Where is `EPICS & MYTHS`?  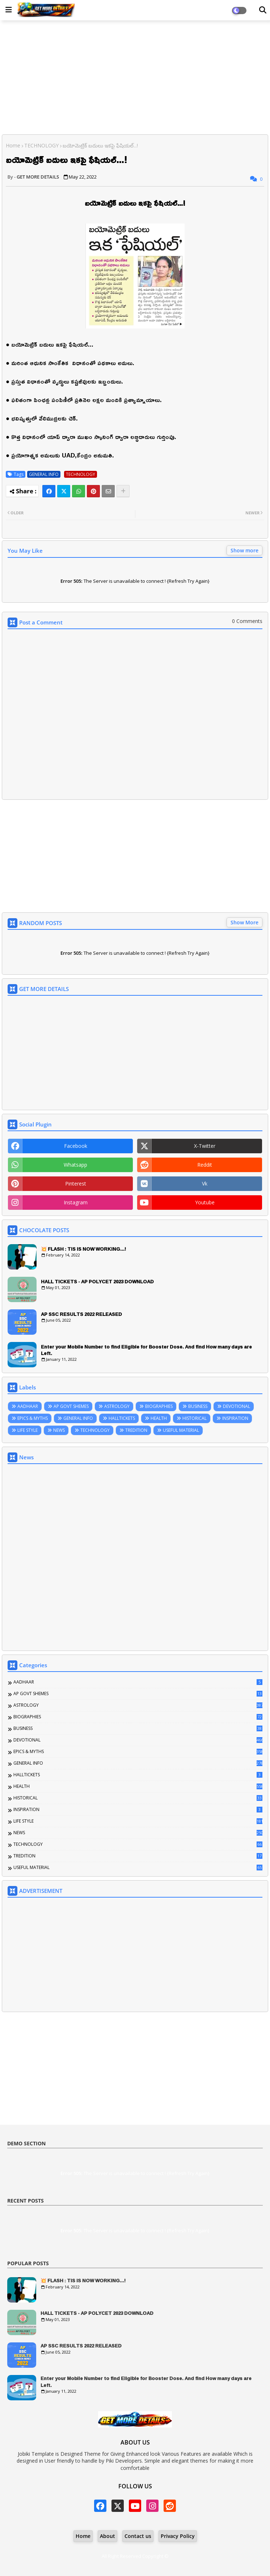
EPICS & MYTHS is located at coordinates (32, 1418).